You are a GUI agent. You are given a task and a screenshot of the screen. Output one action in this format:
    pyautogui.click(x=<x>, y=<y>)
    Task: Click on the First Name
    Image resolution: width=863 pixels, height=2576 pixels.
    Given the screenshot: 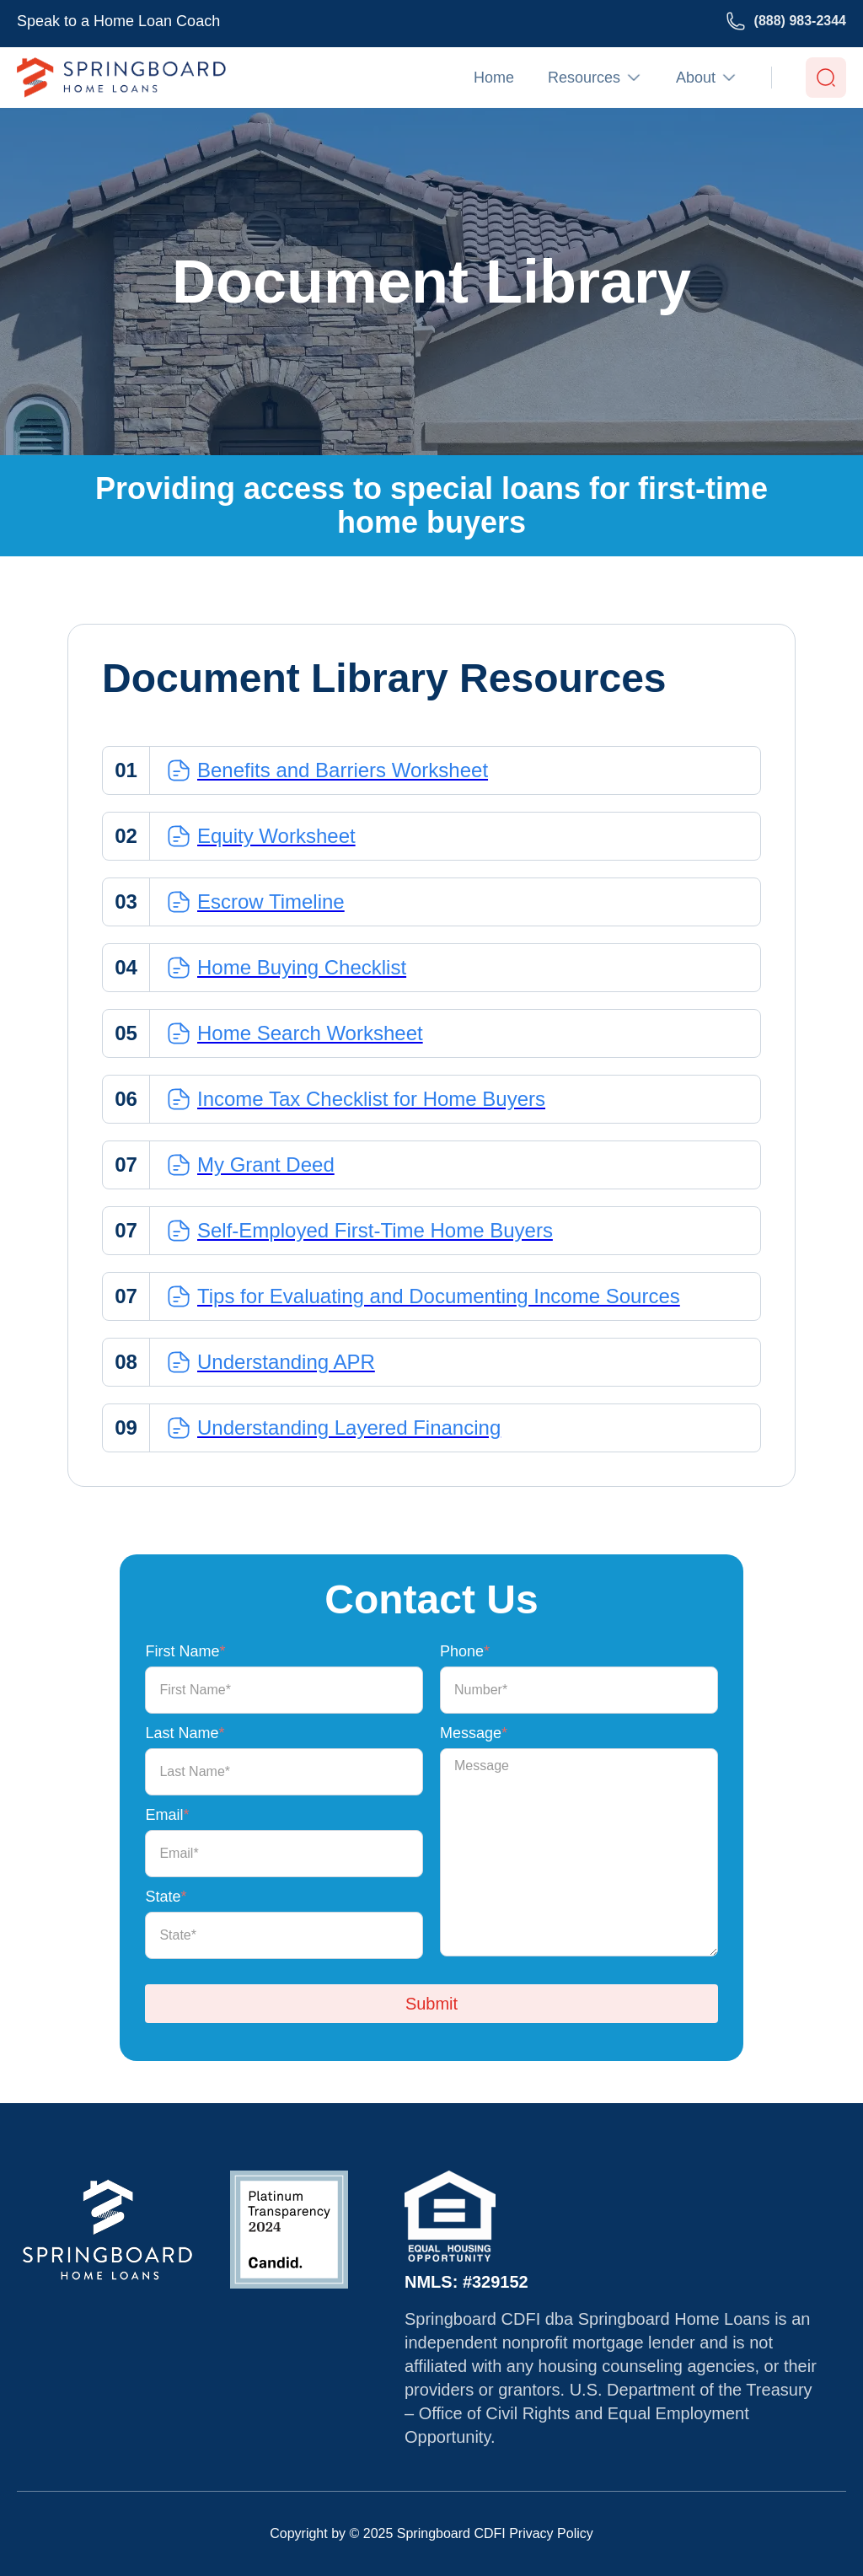 What is the action you would take?
    pyautogui.click(x=185, y=1651)
    